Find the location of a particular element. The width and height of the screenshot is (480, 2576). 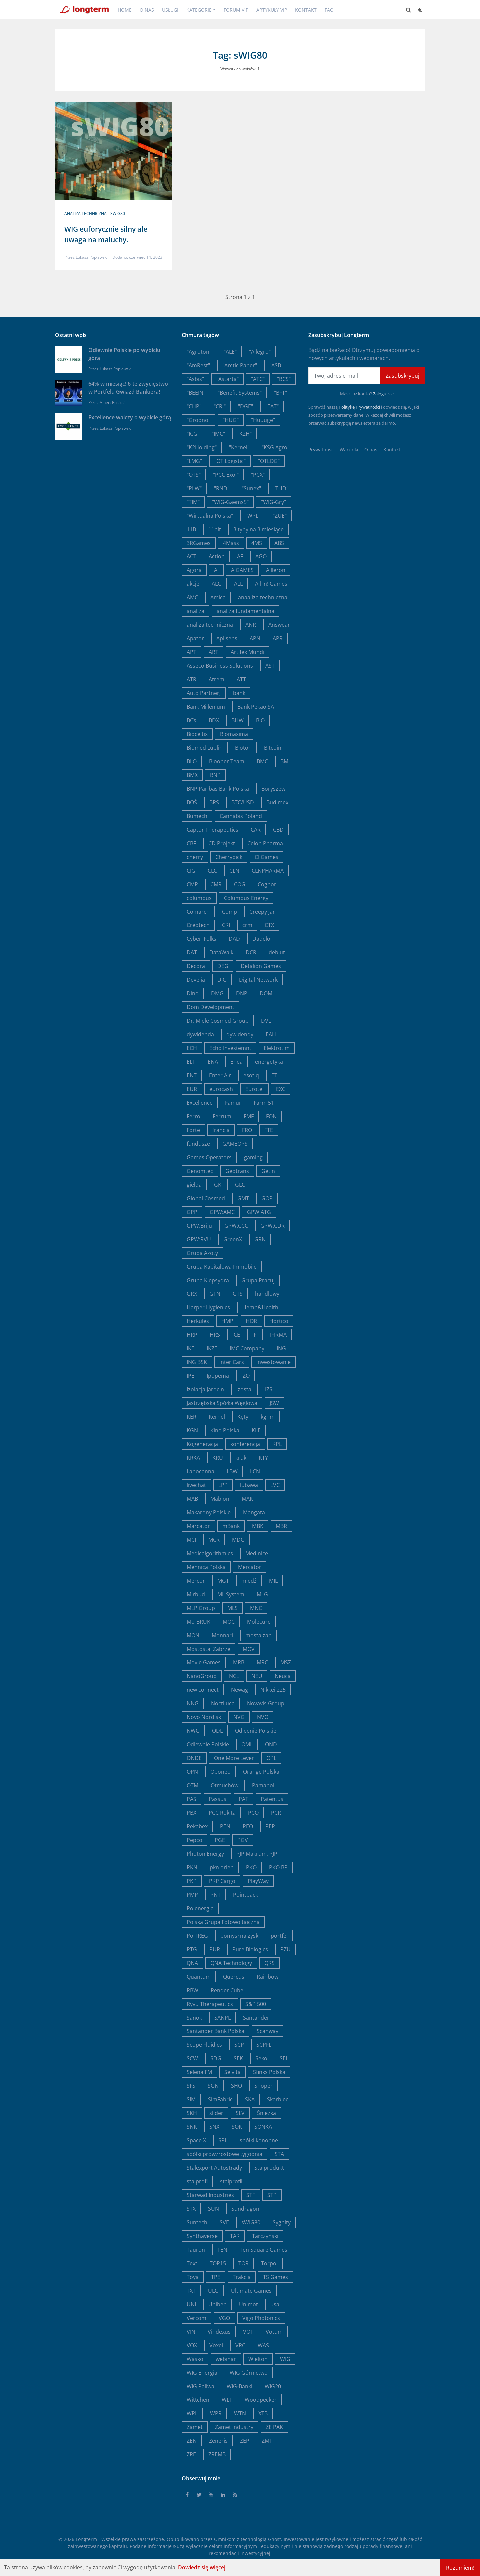

Makarony Polskie is located at coordinates (209, 1512).